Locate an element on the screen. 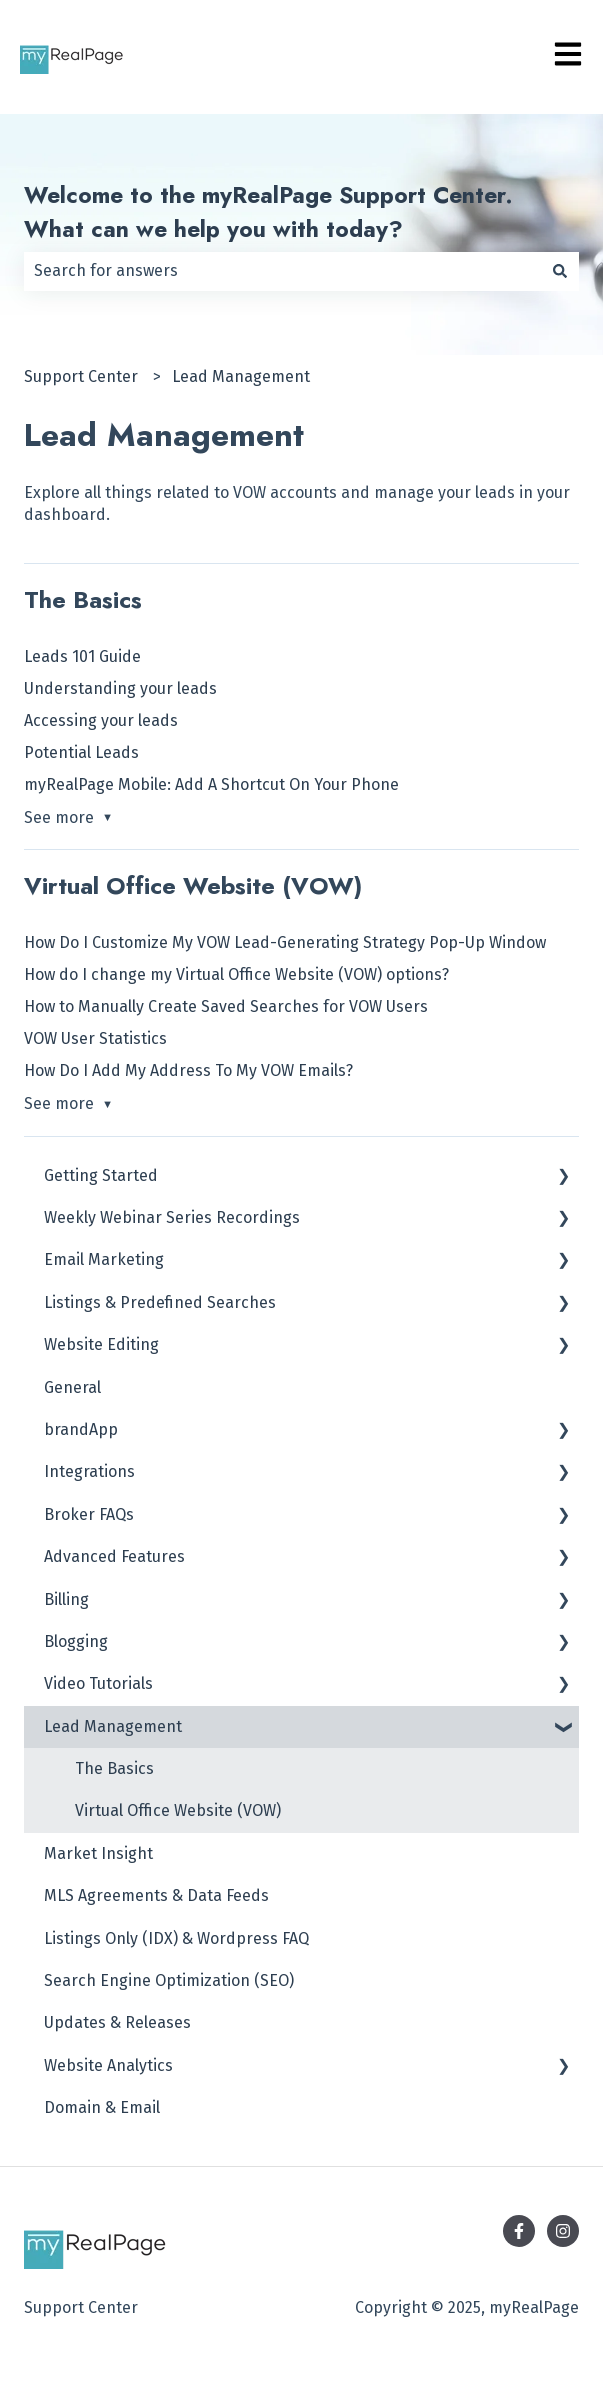 The height and width of the screenshot is (2390, 603). Market Insight [menuitem] is located at coordinates (98, 1853).